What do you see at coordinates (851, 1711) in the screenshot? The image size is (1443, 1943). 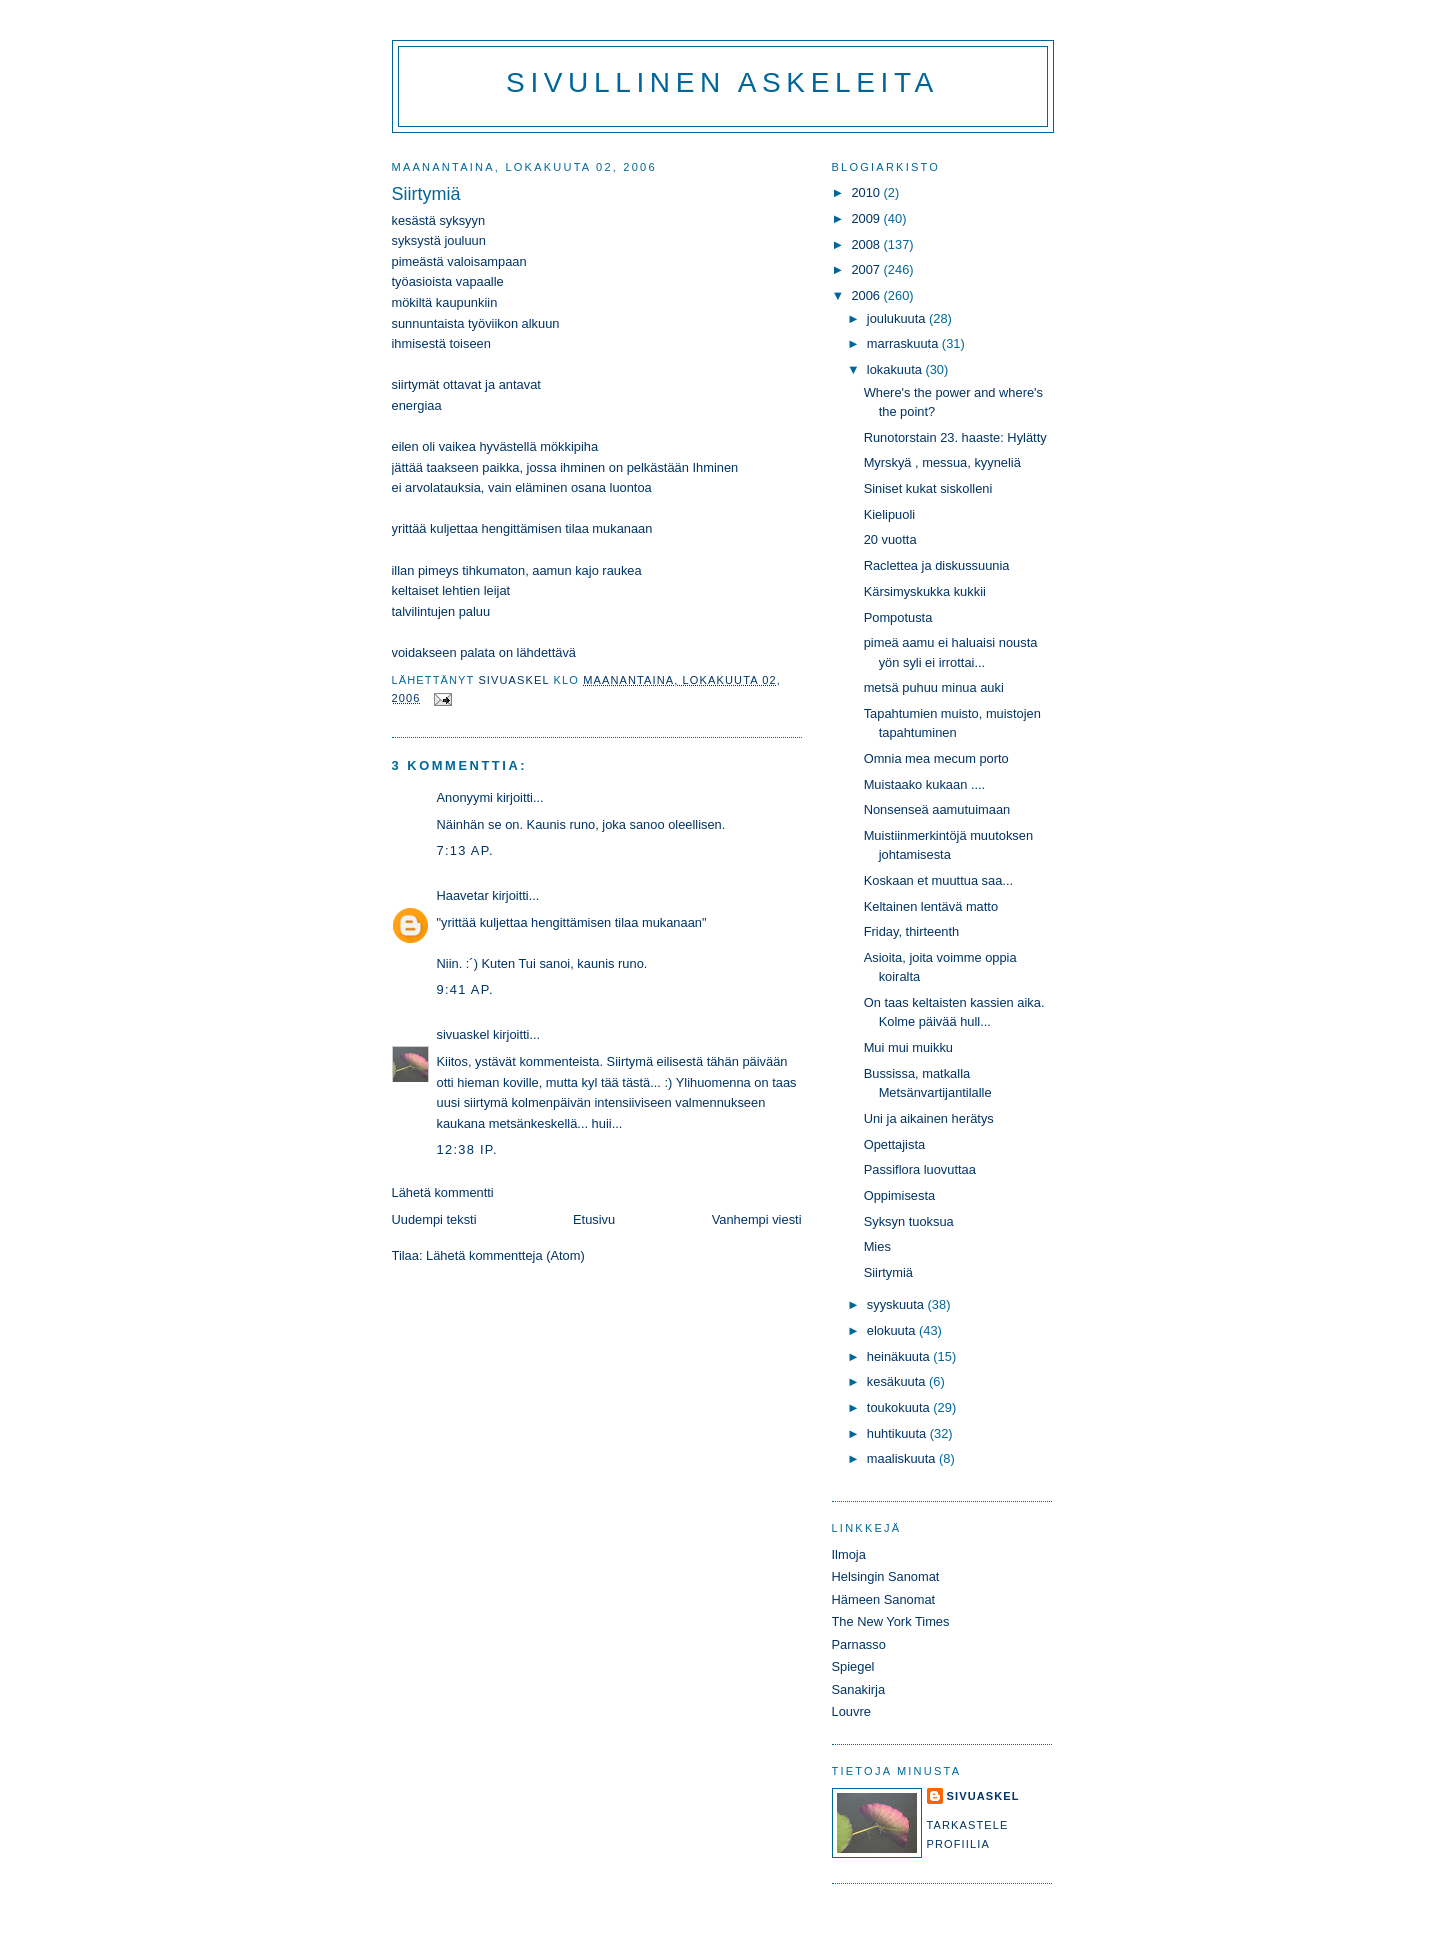 I see `Louvre` at bounding box center [851, 1711].